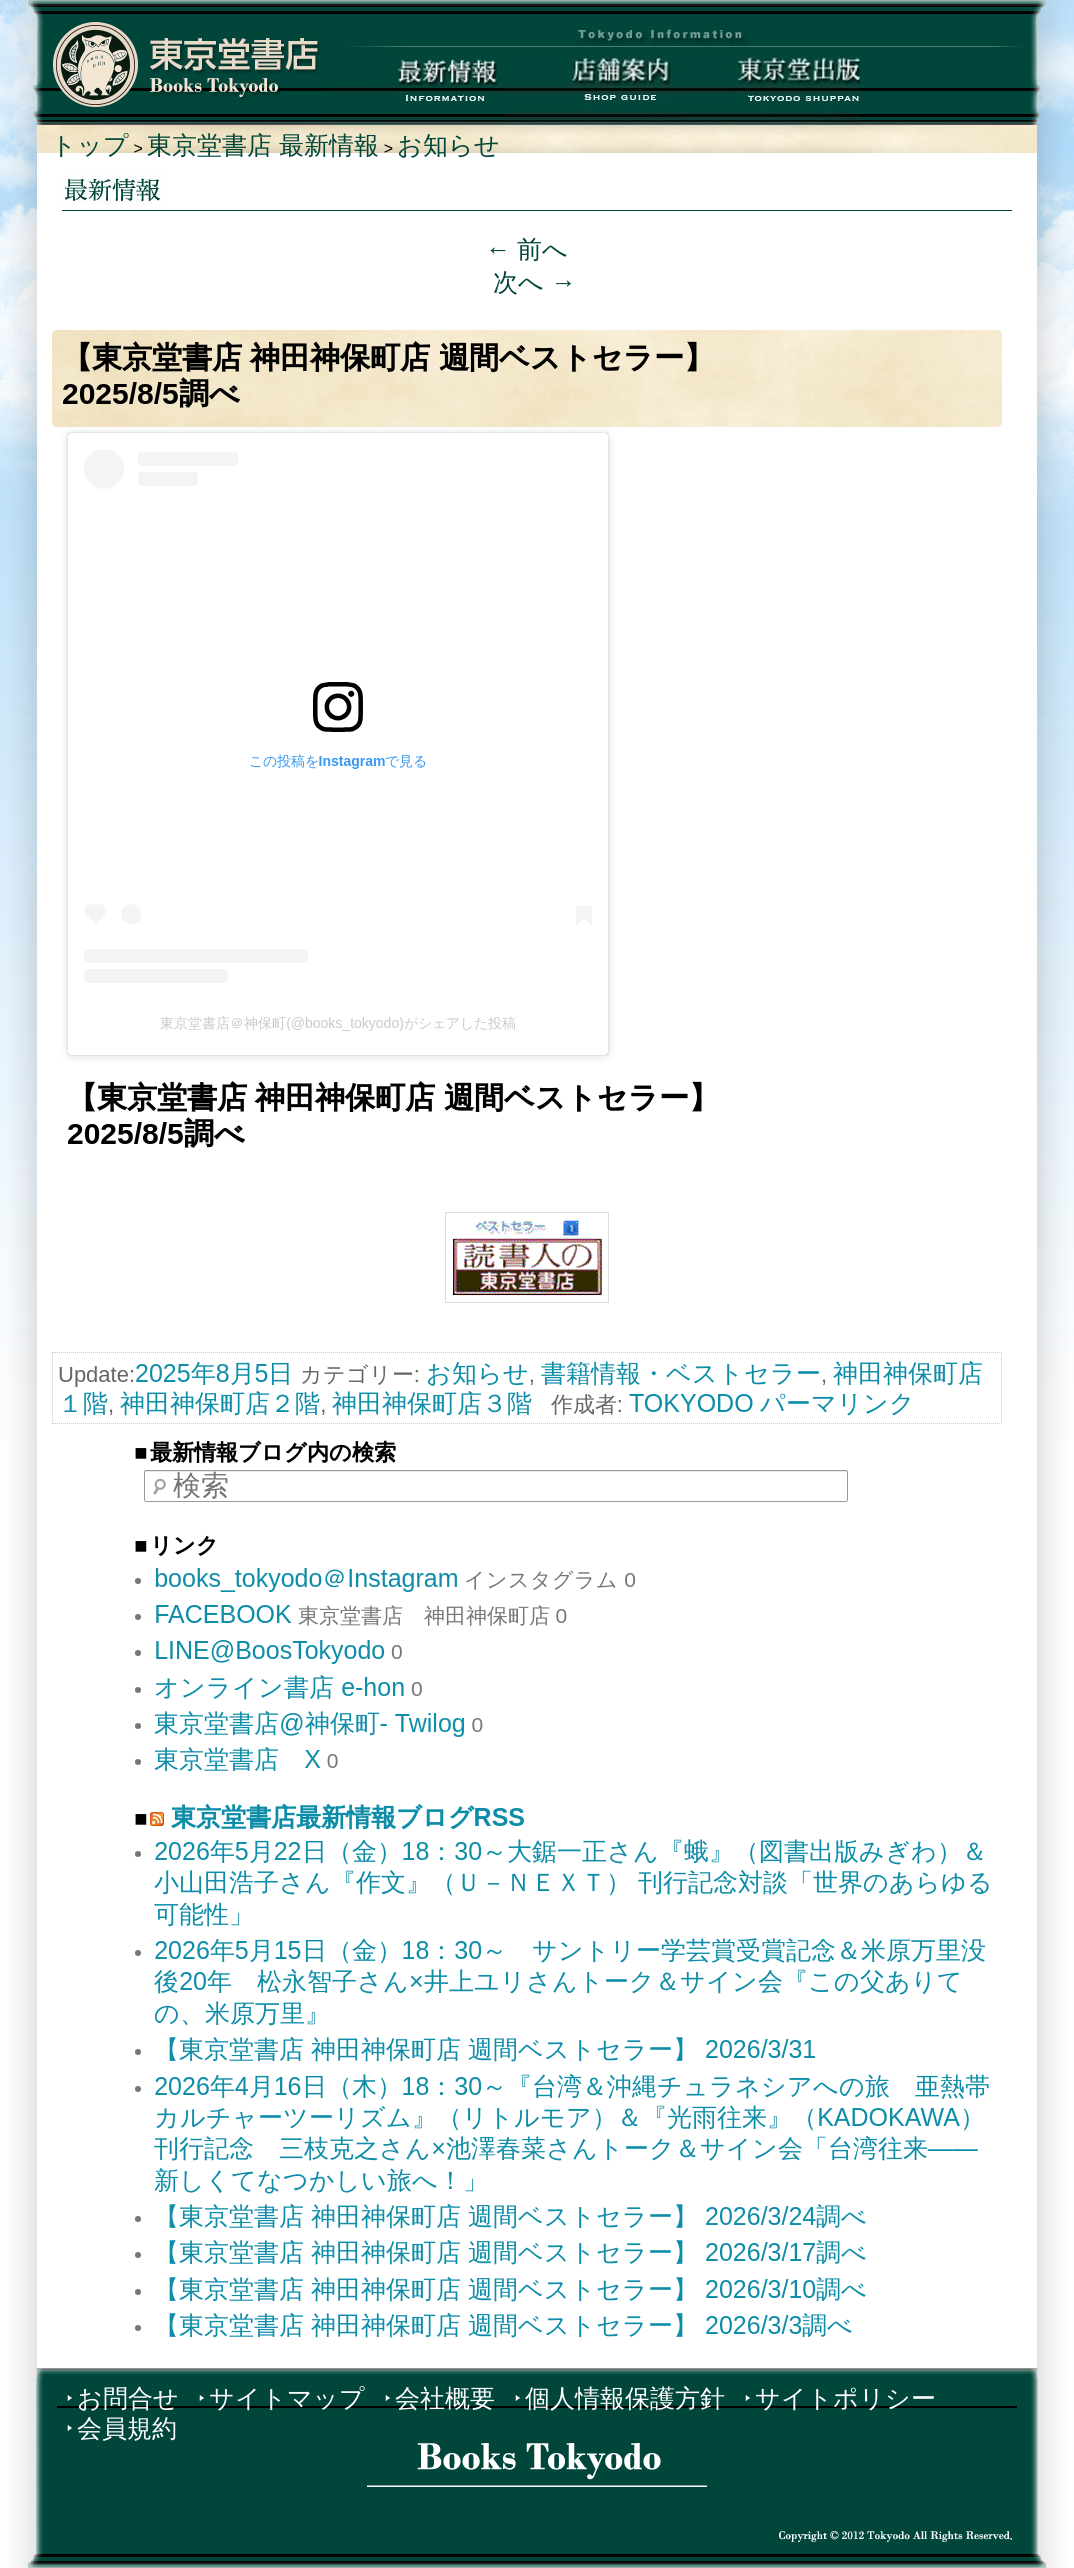 Image resolution: width=1074 pixels, height=2568 pixels. I want to click on 【東京堂書店 神田神保町店 週間ベストセラー】 2026/3/24調べ, so click(510, 2216).